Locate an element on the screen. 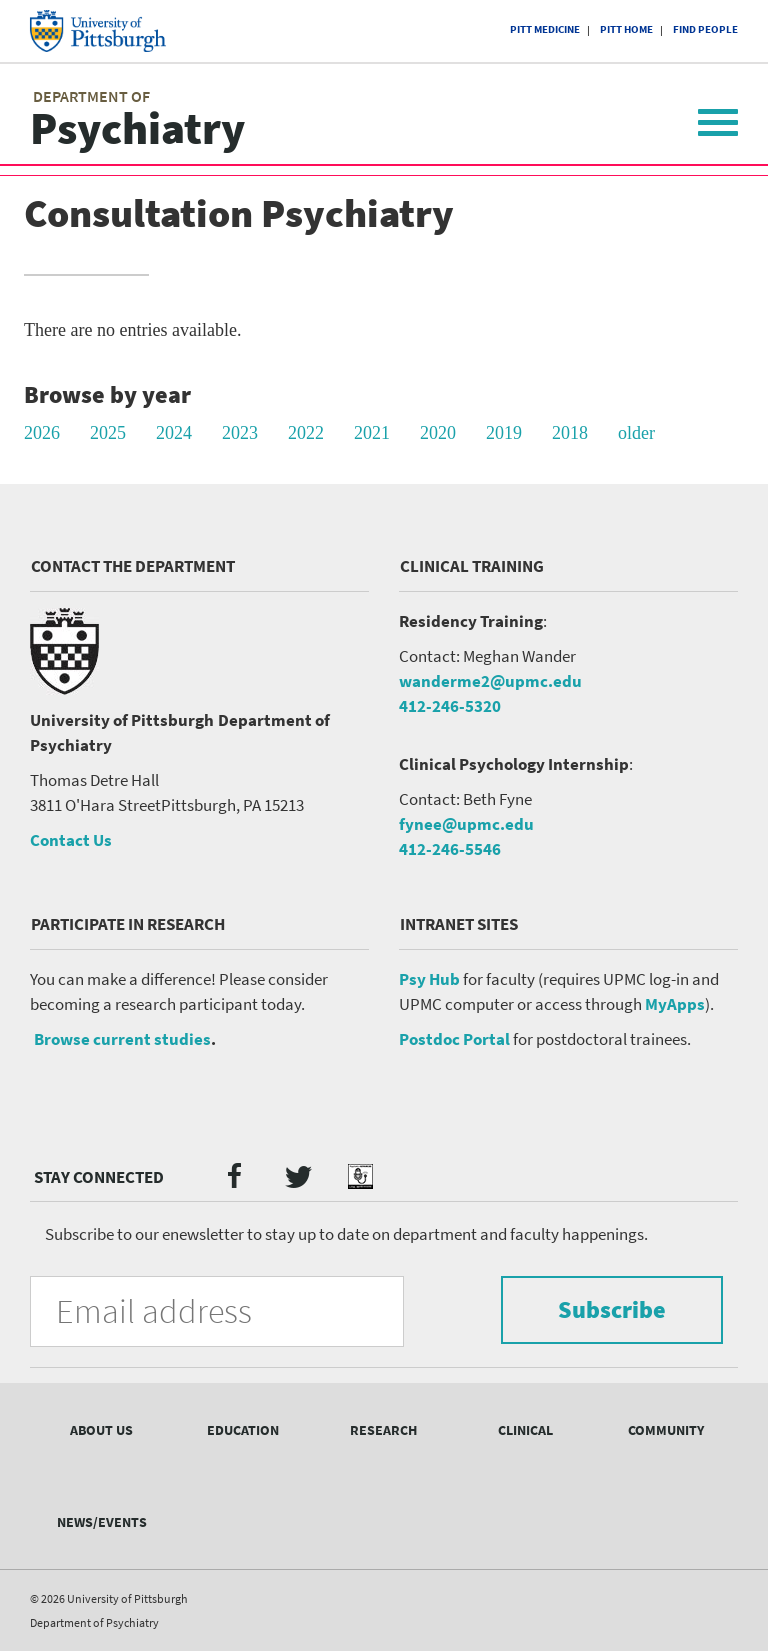 This screenshot has width=768, height=1651. MyApps is located at coordinates (675, 1004).